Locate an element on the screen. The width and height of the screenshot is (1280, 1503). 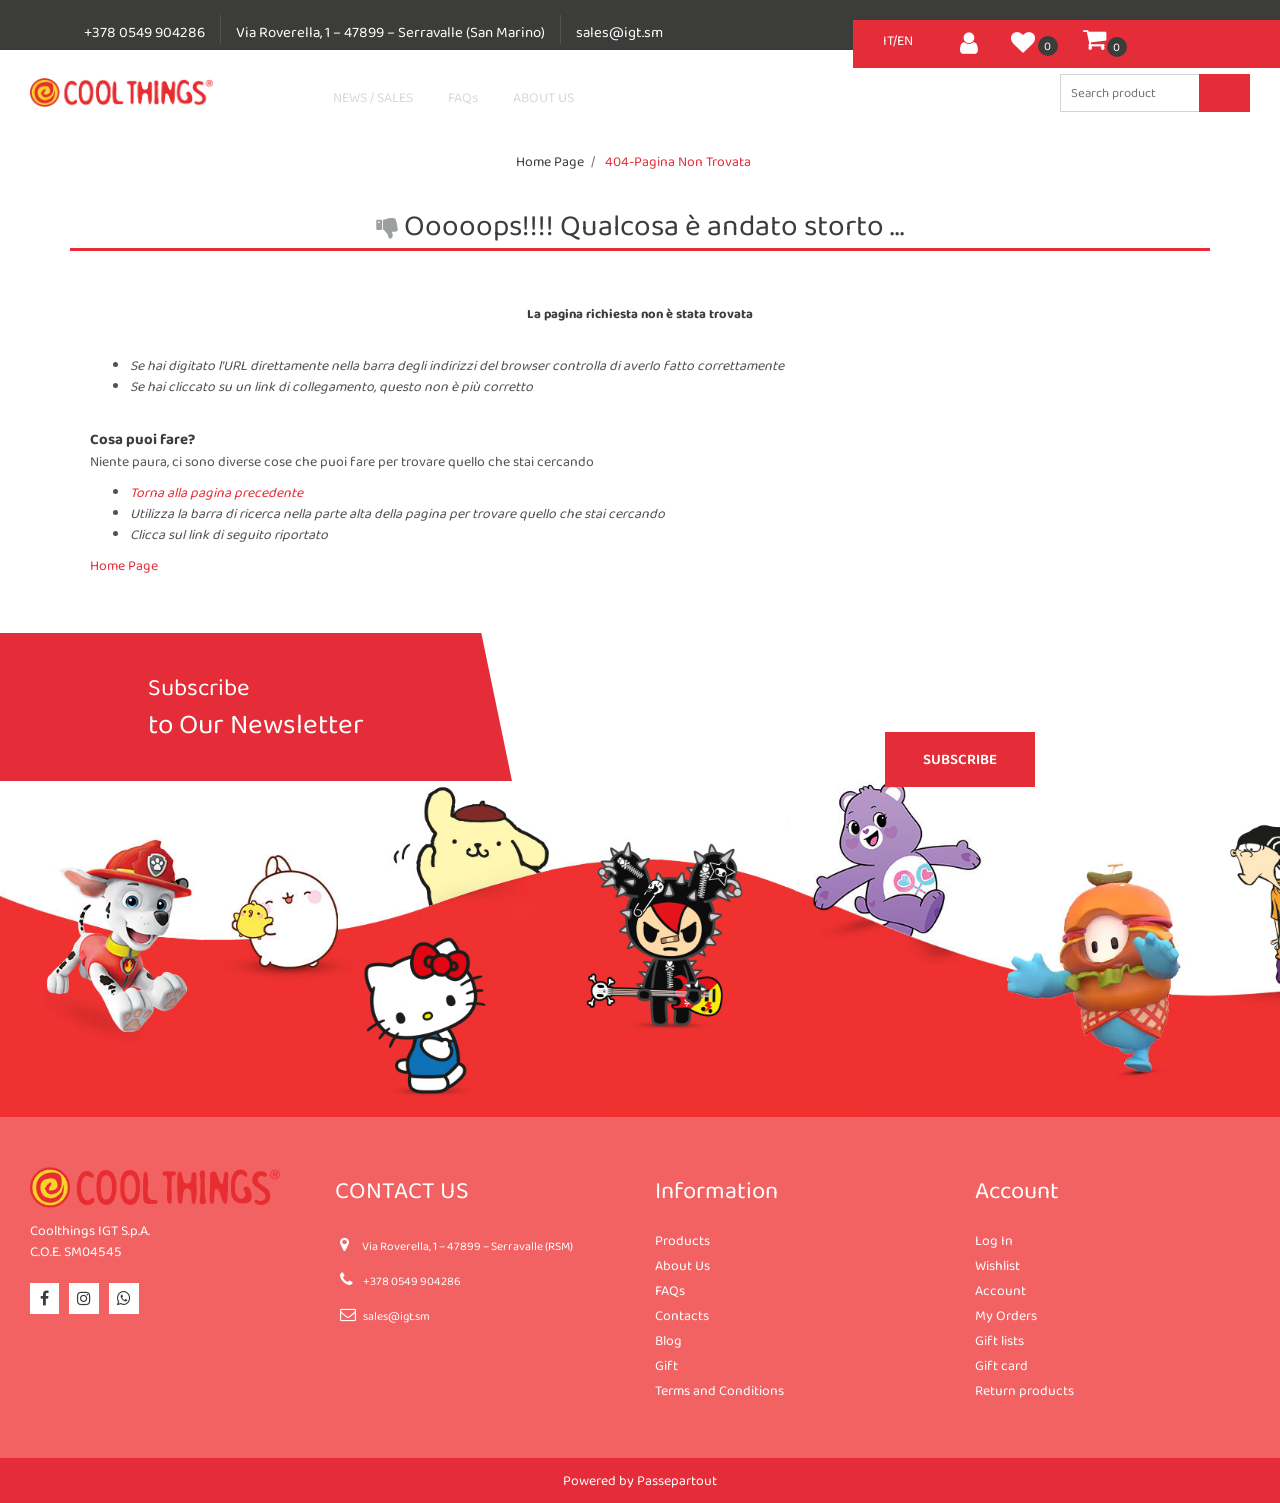
Gift [menuitem] is located at coordinates (666, 1365).